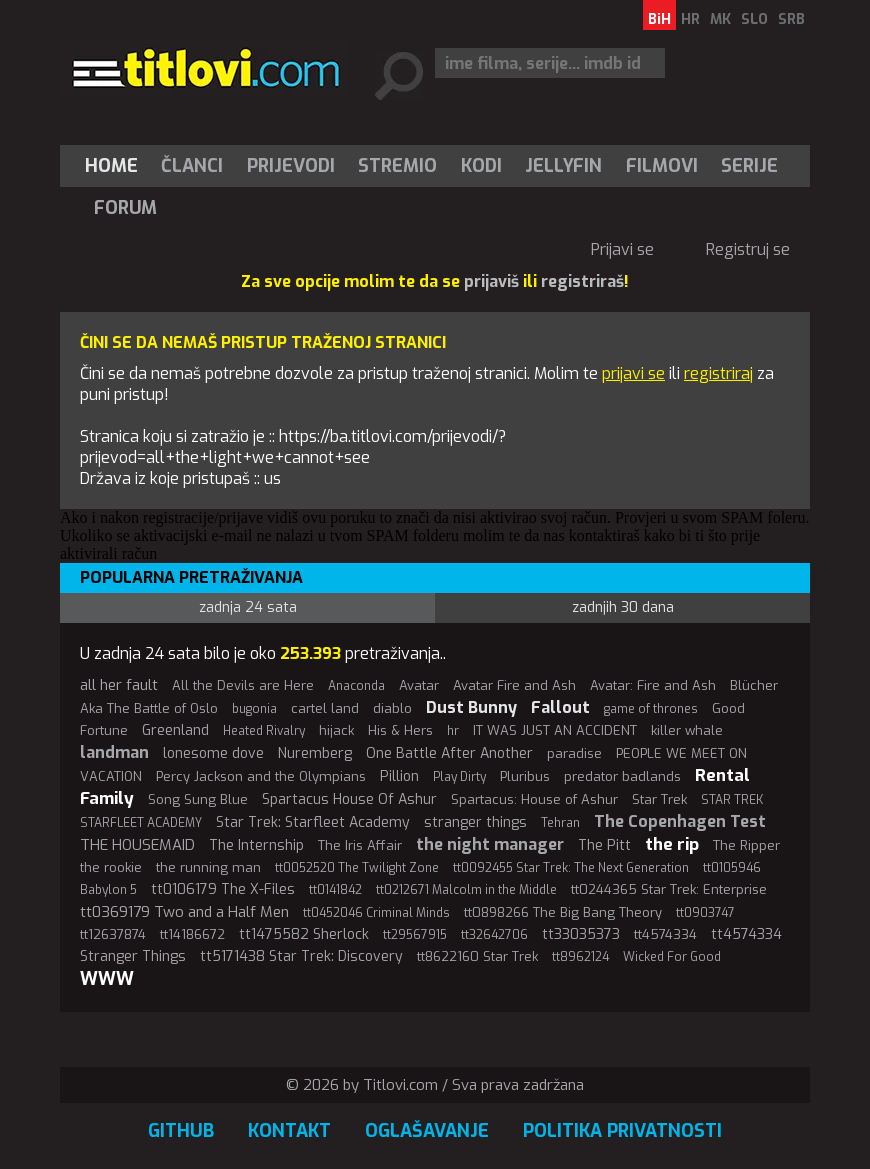 The height and width of the screenshot is (1169, 870). What do you see at coordinates (315, 753) in the screenshot?
I see `Nuremberg` at bounding box center [315, 753].